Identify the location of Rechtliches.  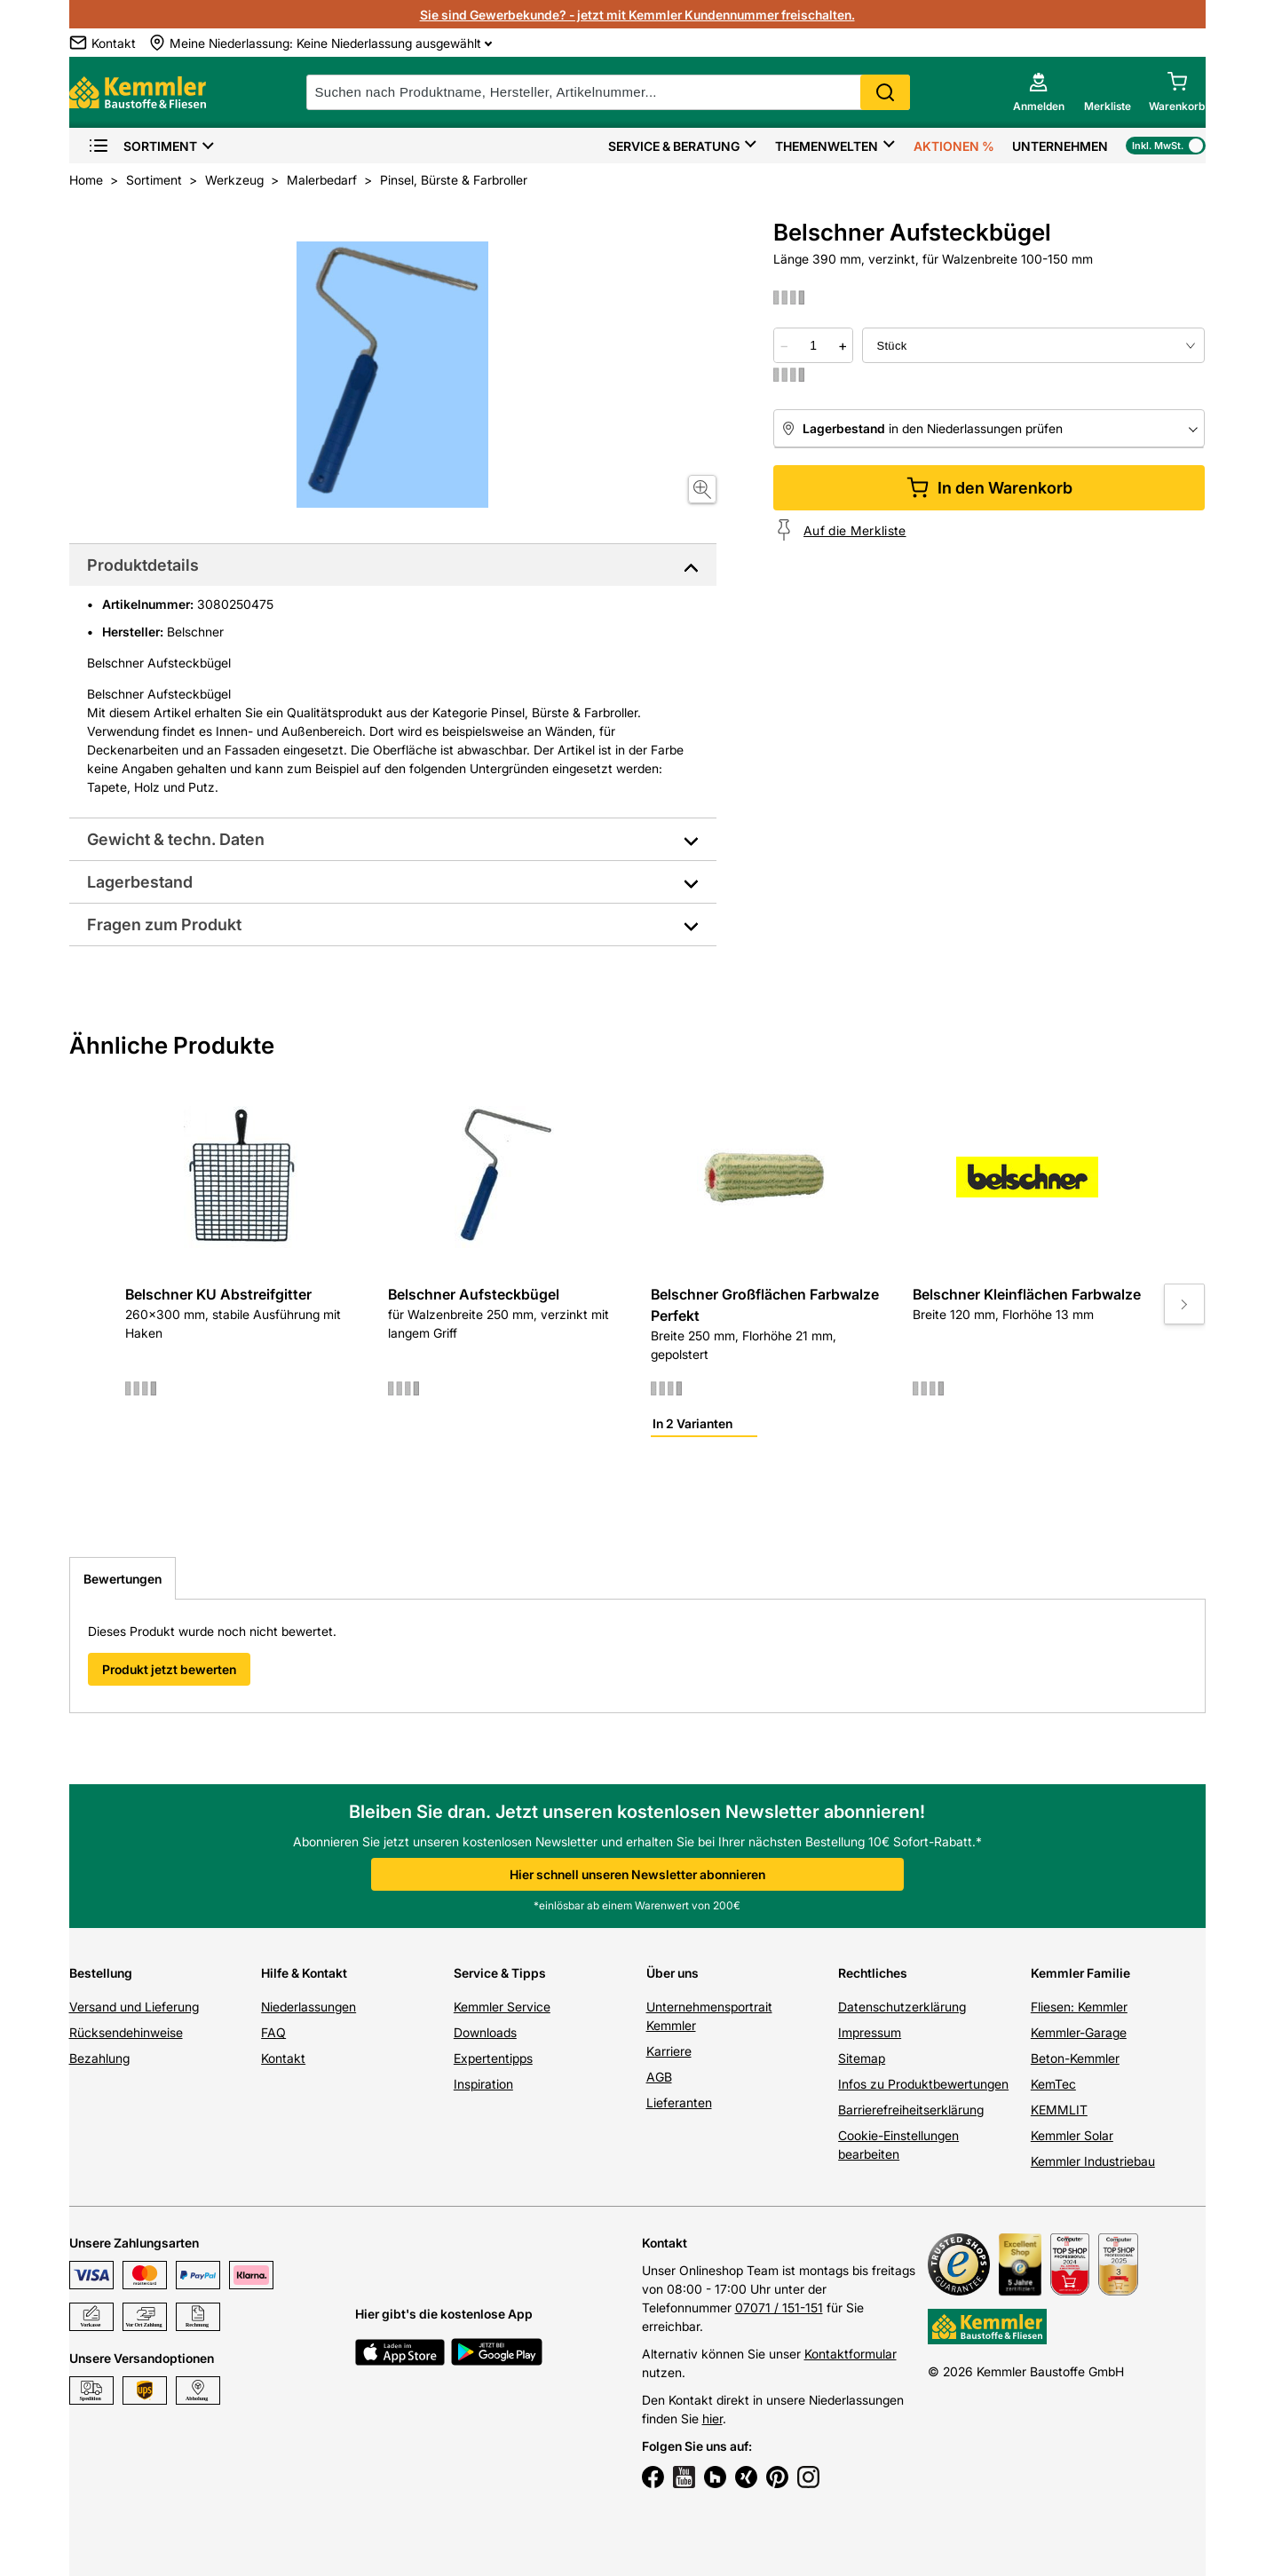
(872, 1972).